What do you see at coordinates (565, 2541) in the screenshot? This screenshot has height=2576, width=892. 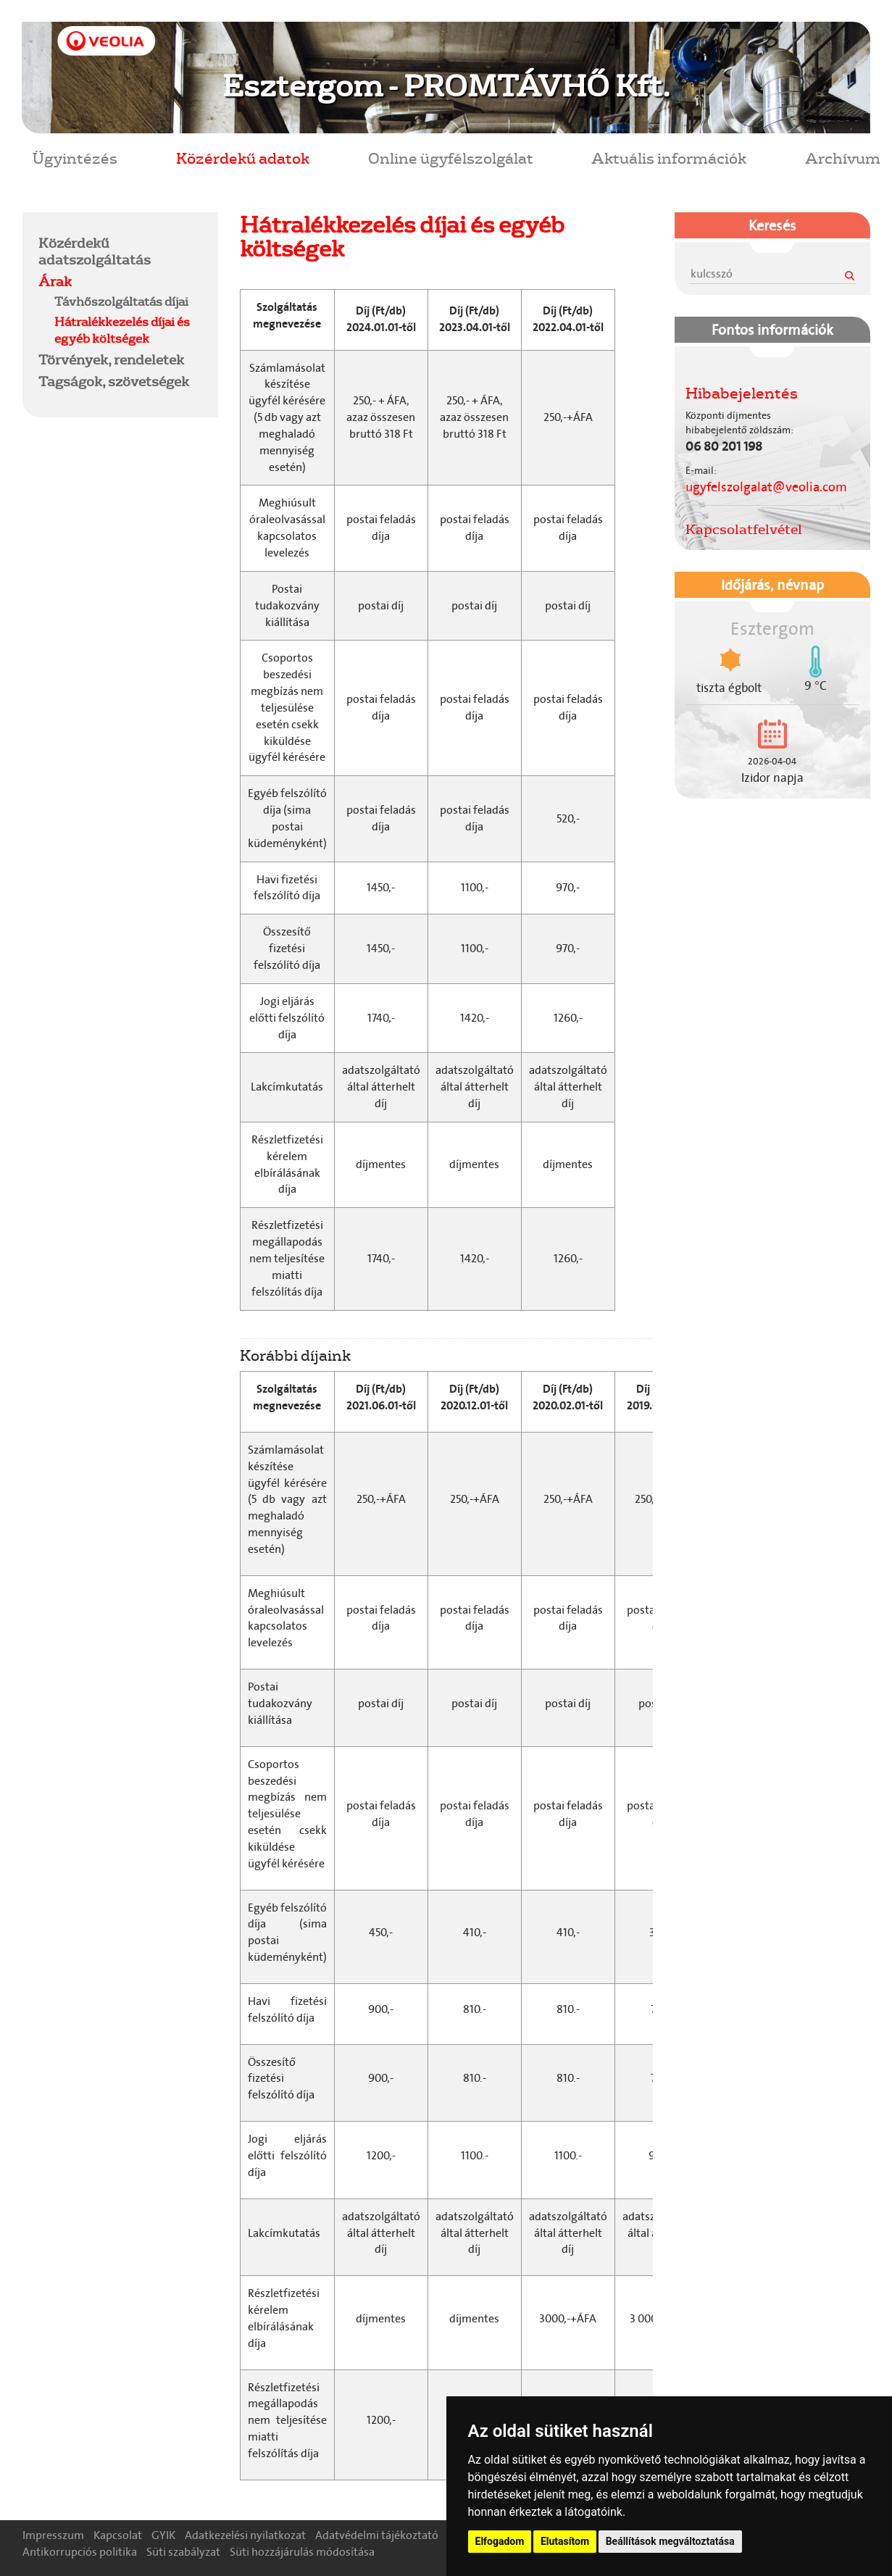 I see `Elutasítom [button]` at bounding box center [565, 2541].